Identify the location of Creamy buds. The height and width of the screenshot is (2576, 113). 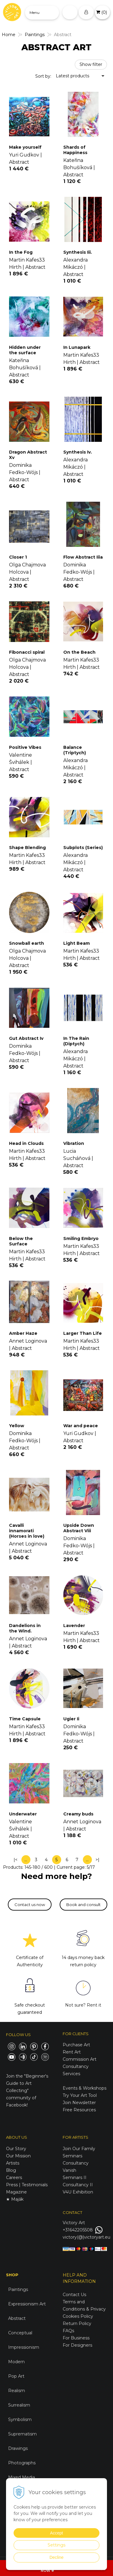
(78, 1814).